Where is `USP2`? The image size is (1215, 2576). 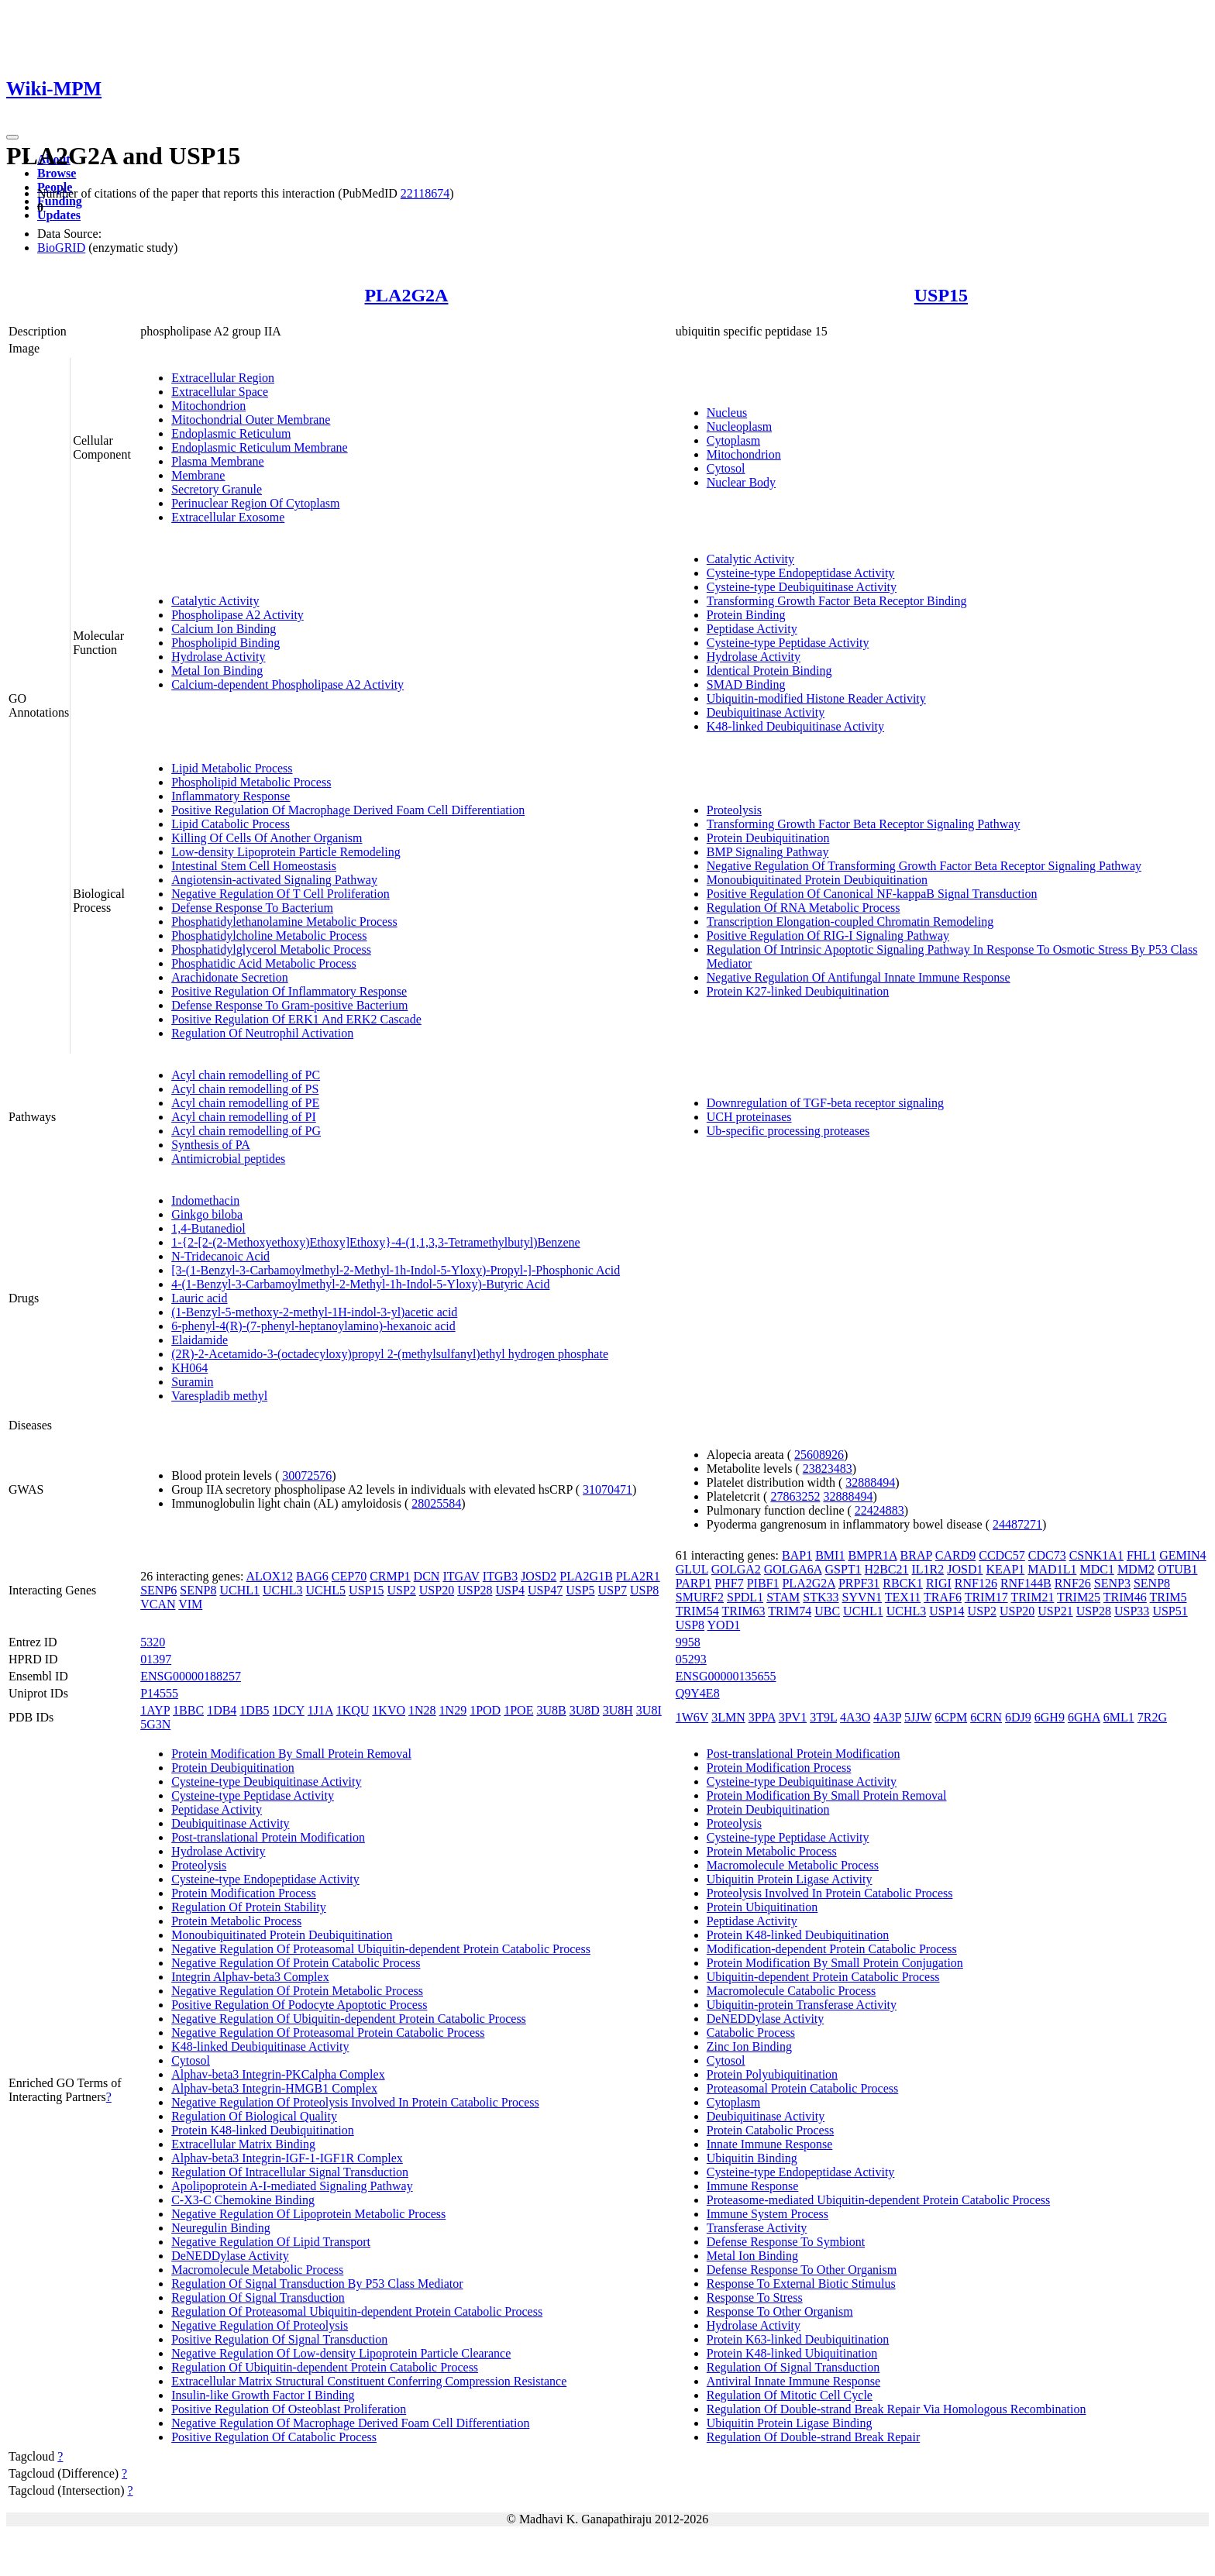 USP2 is located at coordinates (401, 1590).